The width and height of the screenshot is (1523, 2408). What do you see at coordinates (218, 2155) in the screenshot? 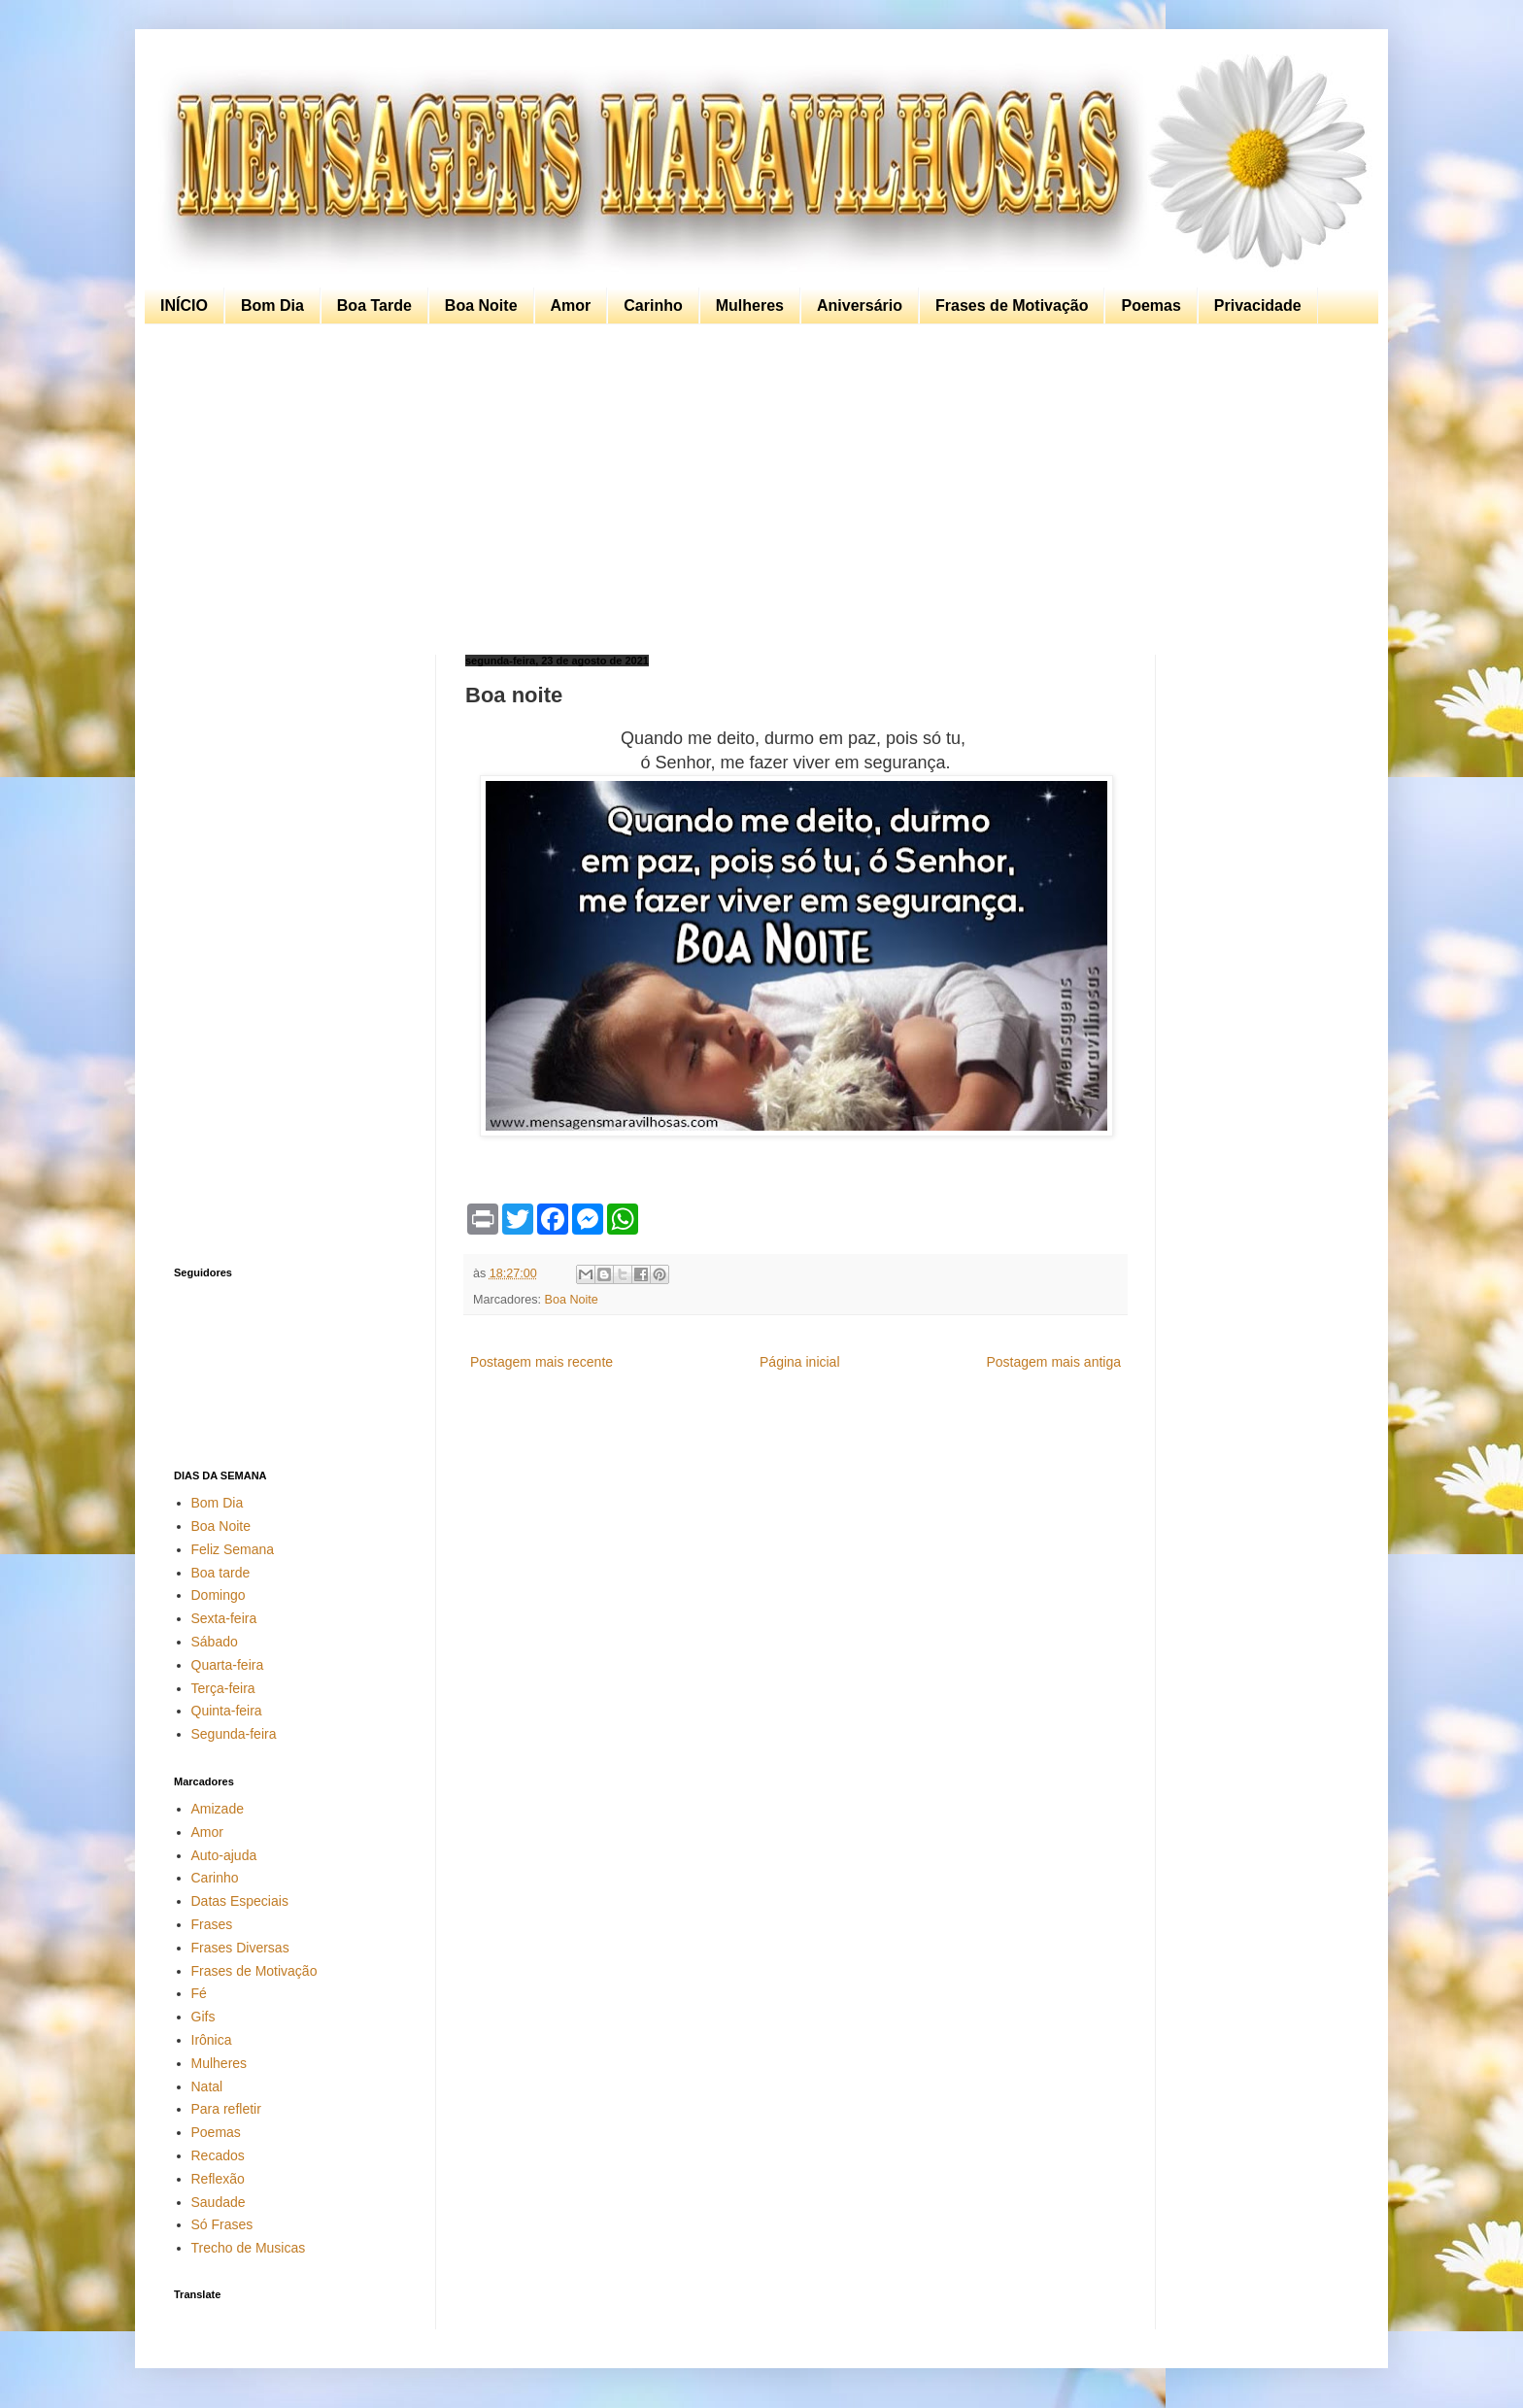
I see `Recados` at bounding box center [218, 2155].